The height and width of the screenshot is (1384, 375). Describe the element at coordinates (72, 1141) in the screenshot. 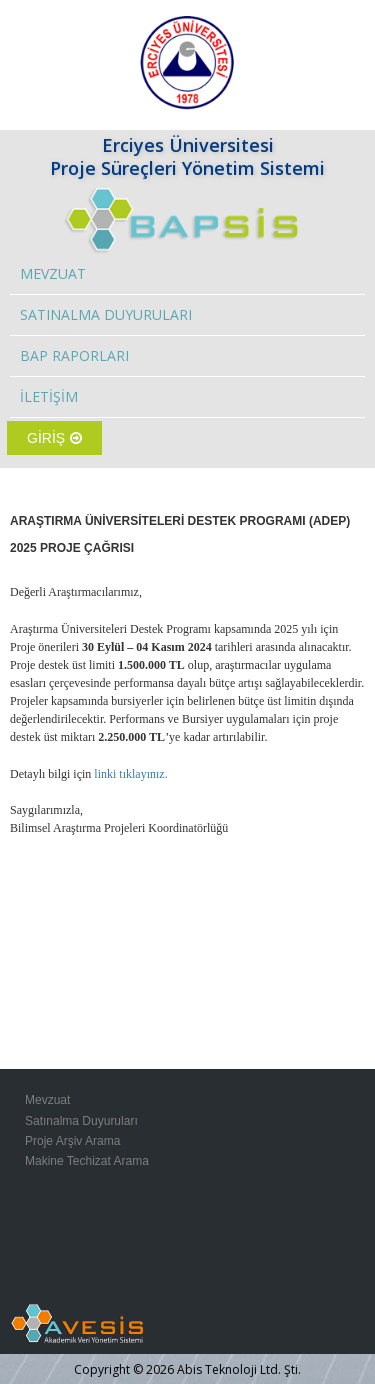

I see `Proje Arşiv Arama` at that location.